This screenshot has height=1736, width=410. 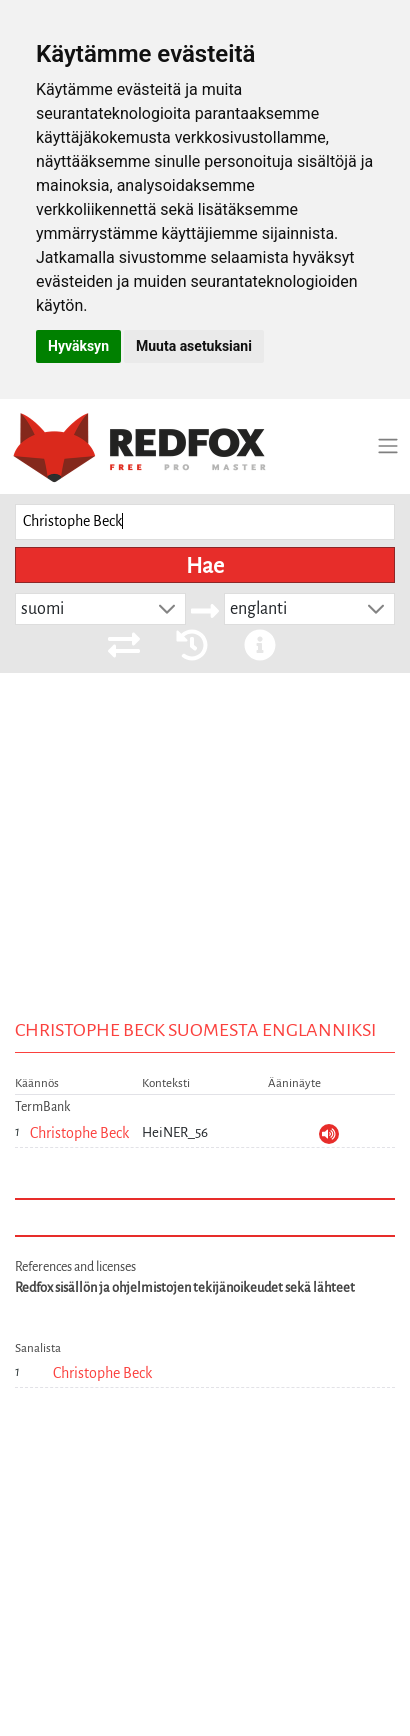 What do you see at coordinates (78, 346) in the screenshot?
I see `Hyväksyn` at bounding box center [78, 346].